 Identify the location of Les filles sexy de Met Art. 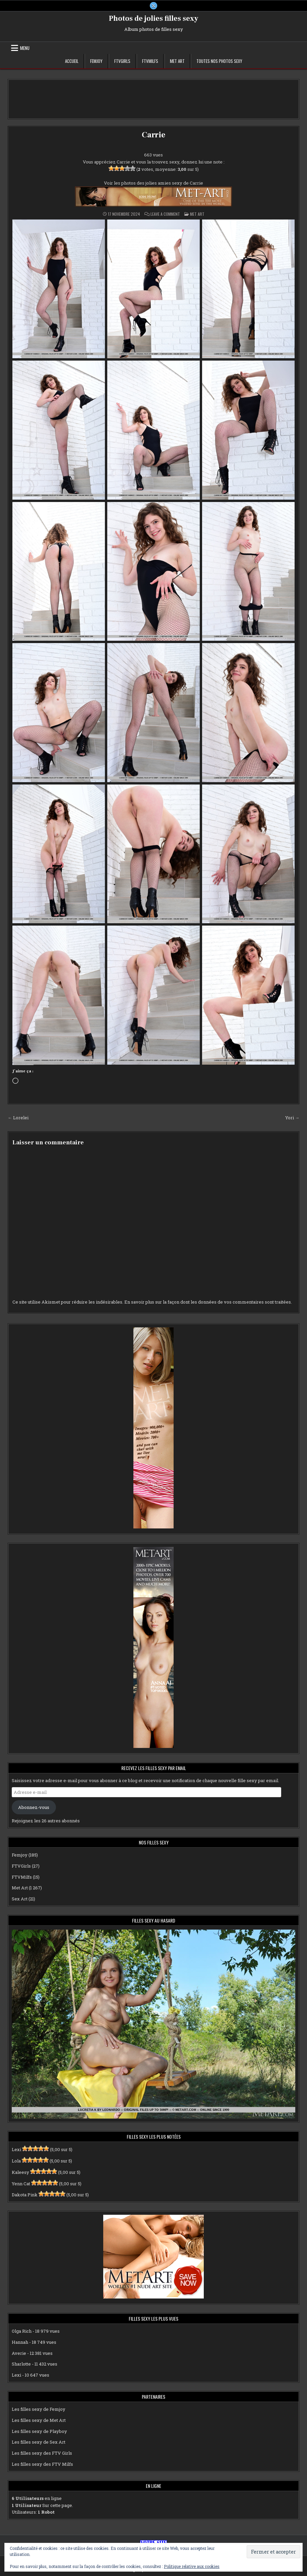
(39, 2420).